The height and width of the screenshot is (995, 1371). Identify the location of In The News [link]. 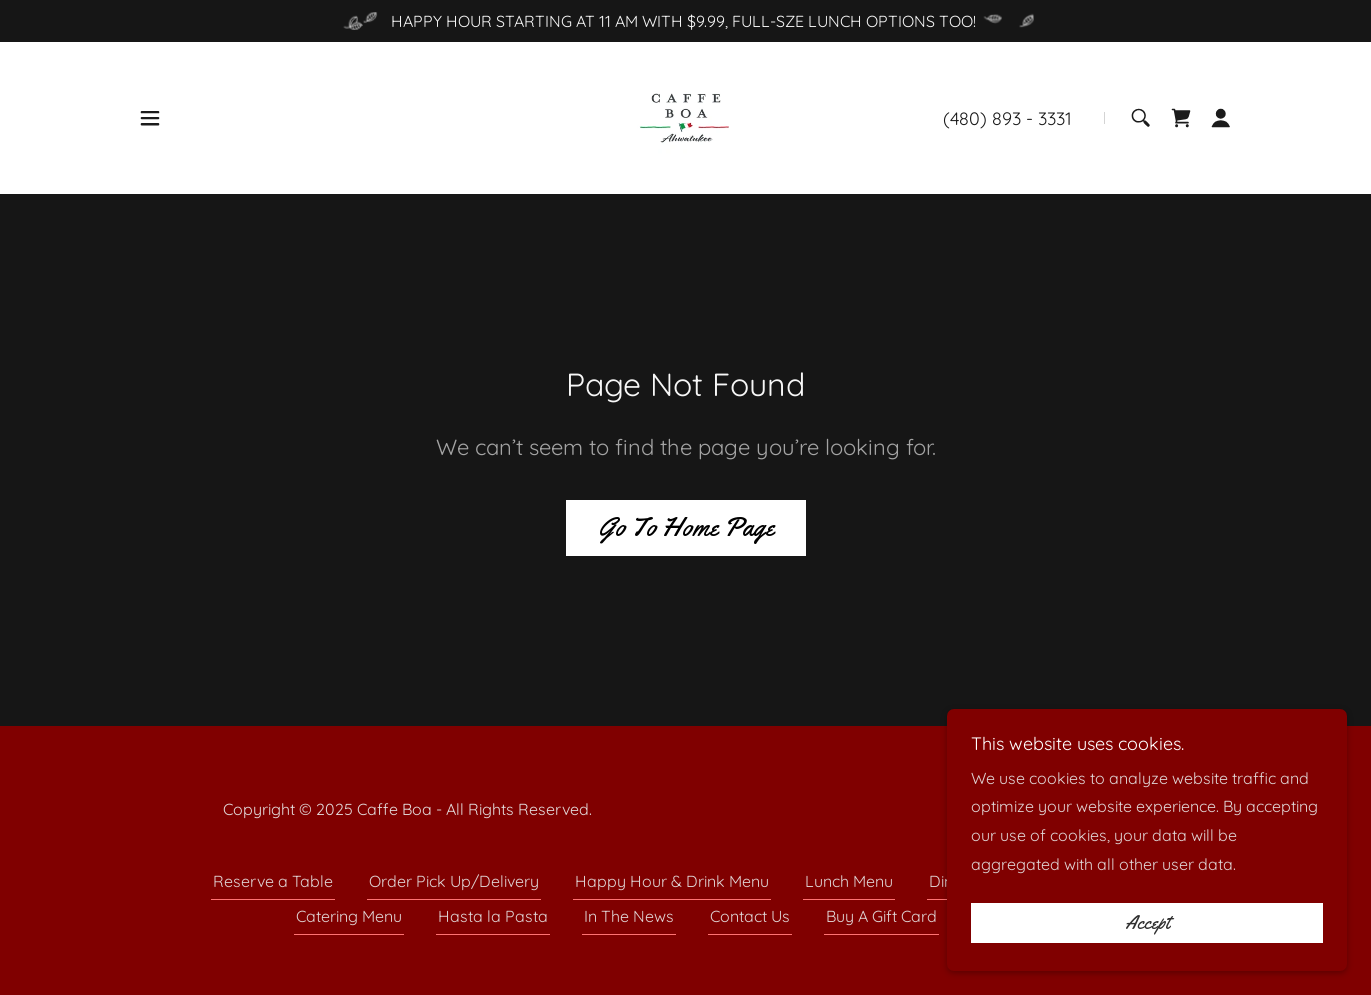
(629, 916).